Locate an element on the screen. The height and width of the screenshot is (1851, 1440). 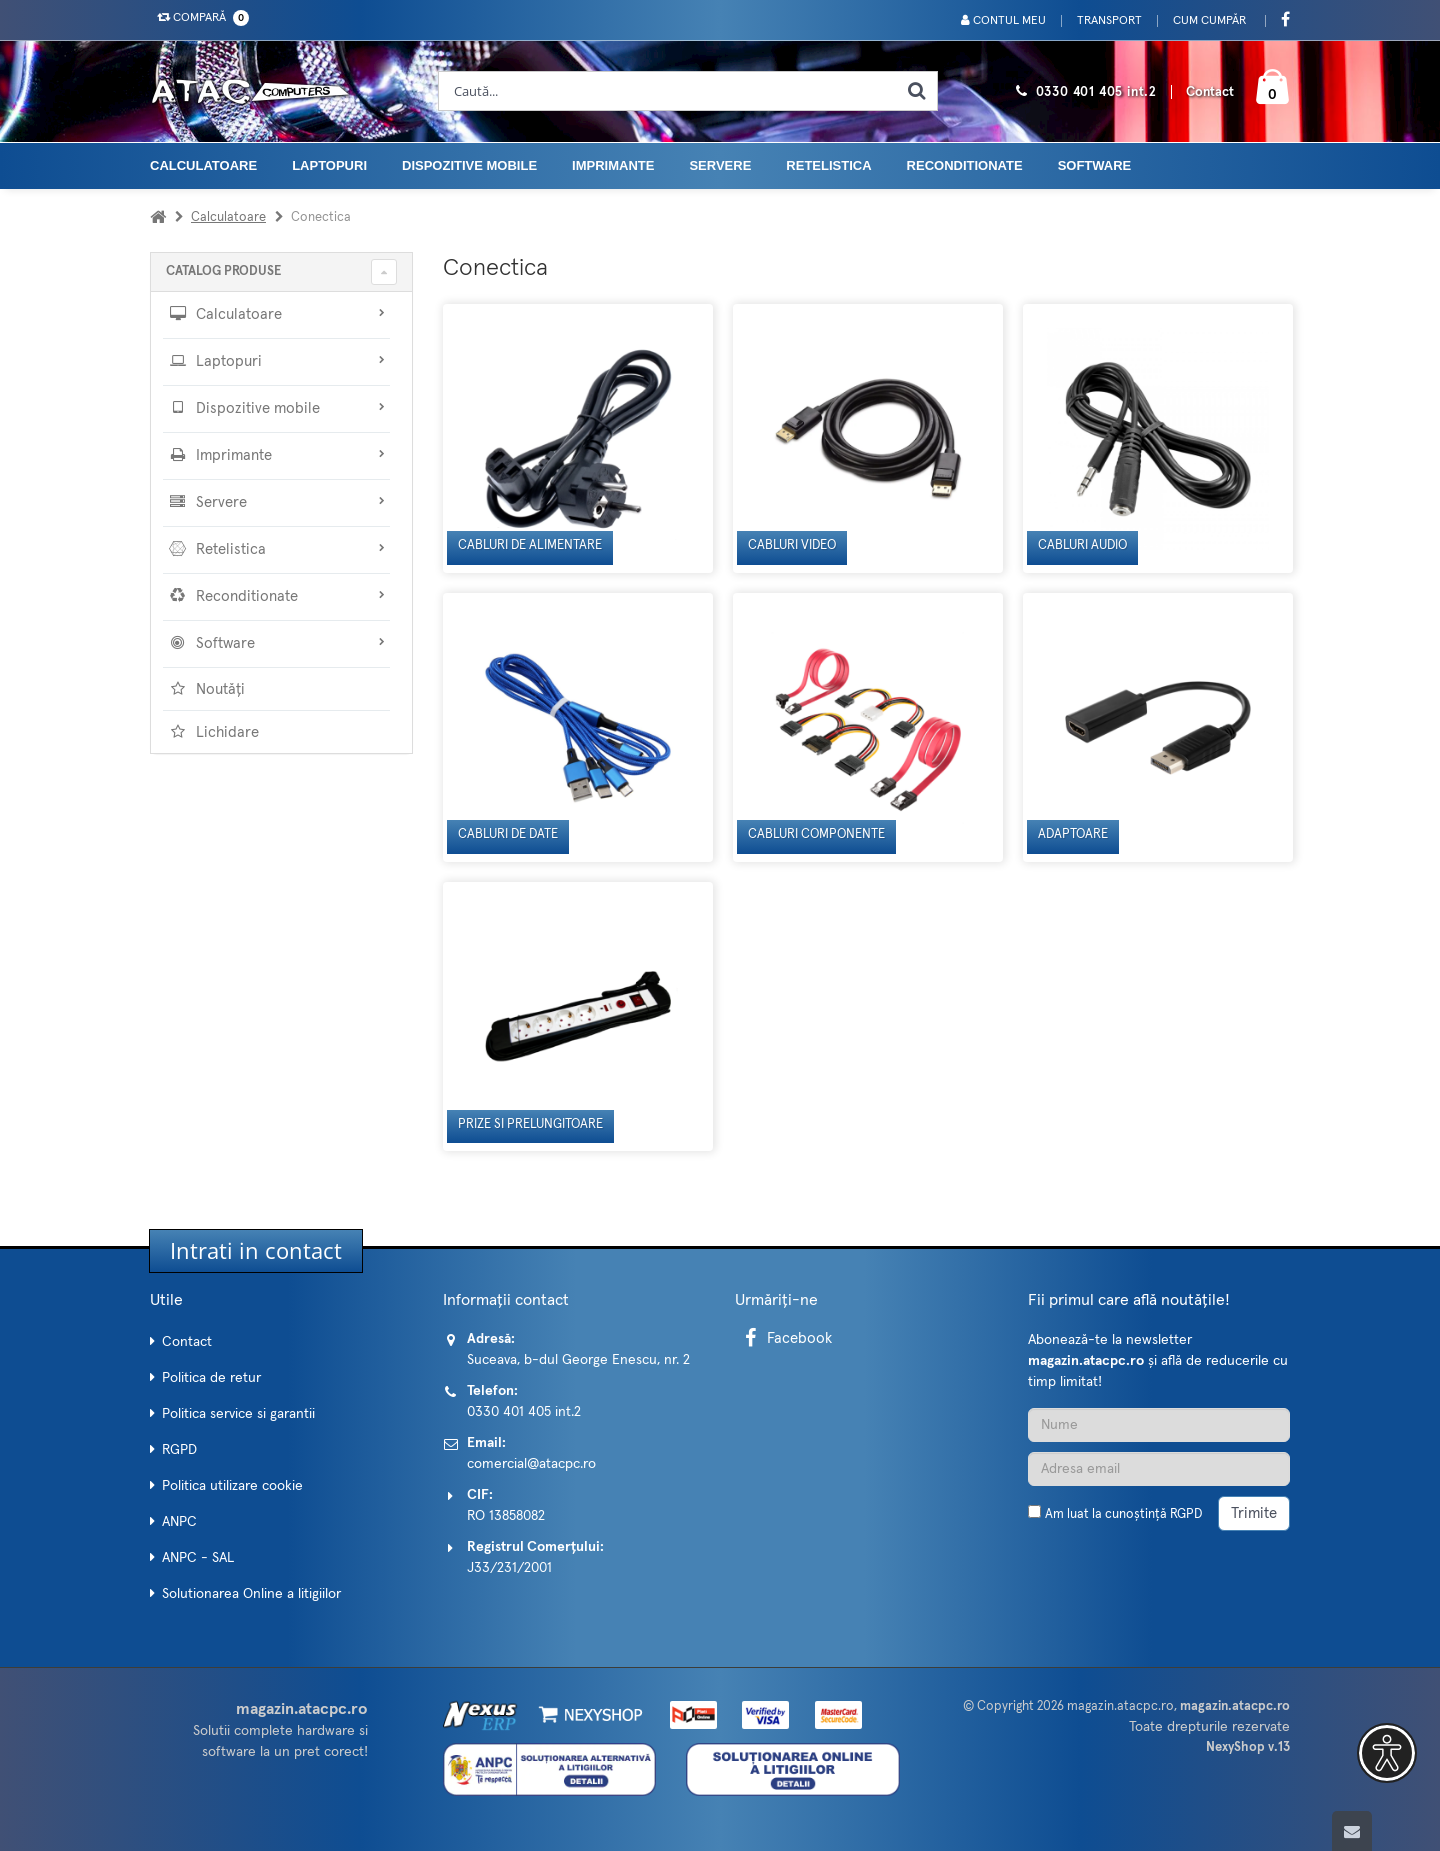
Politica utilizare cookie is located at coordinates (232, 1486).